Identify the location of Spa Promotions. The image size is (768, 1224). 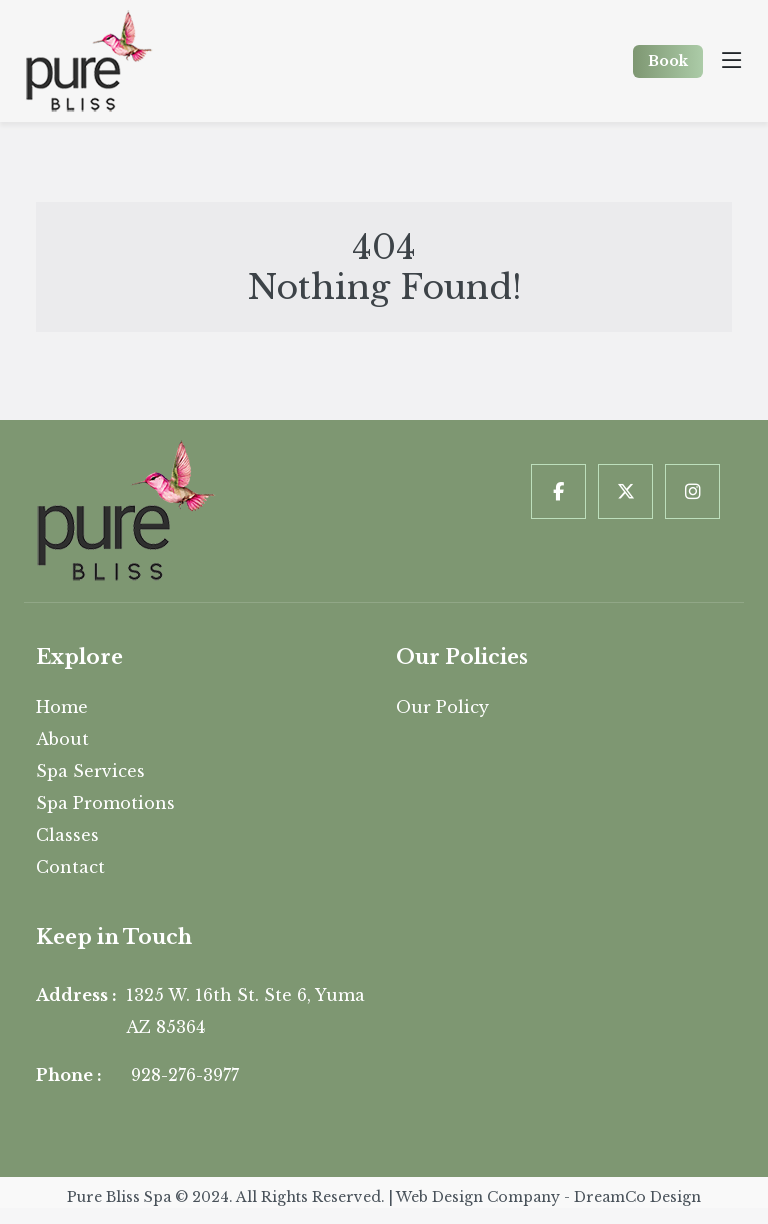
(105, 803).